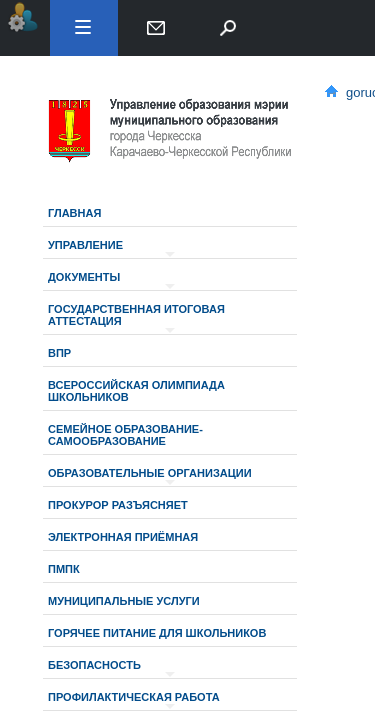  I want to click on МУНИЦИПАЛЬНЫЕ УСЛУГИ, so click(124, 601).